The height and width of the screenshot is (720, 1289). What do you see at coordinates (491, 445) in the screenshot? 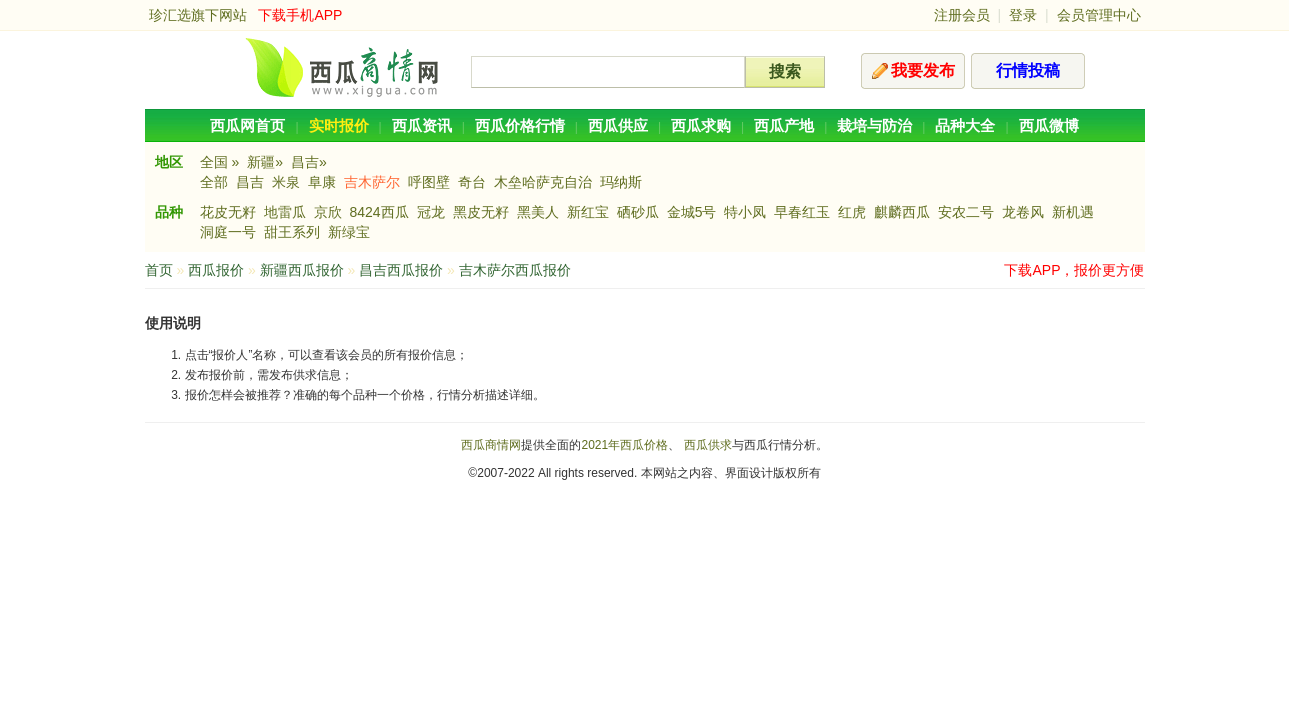
I see `西瓜商情网` at bounding box center [491, 445].